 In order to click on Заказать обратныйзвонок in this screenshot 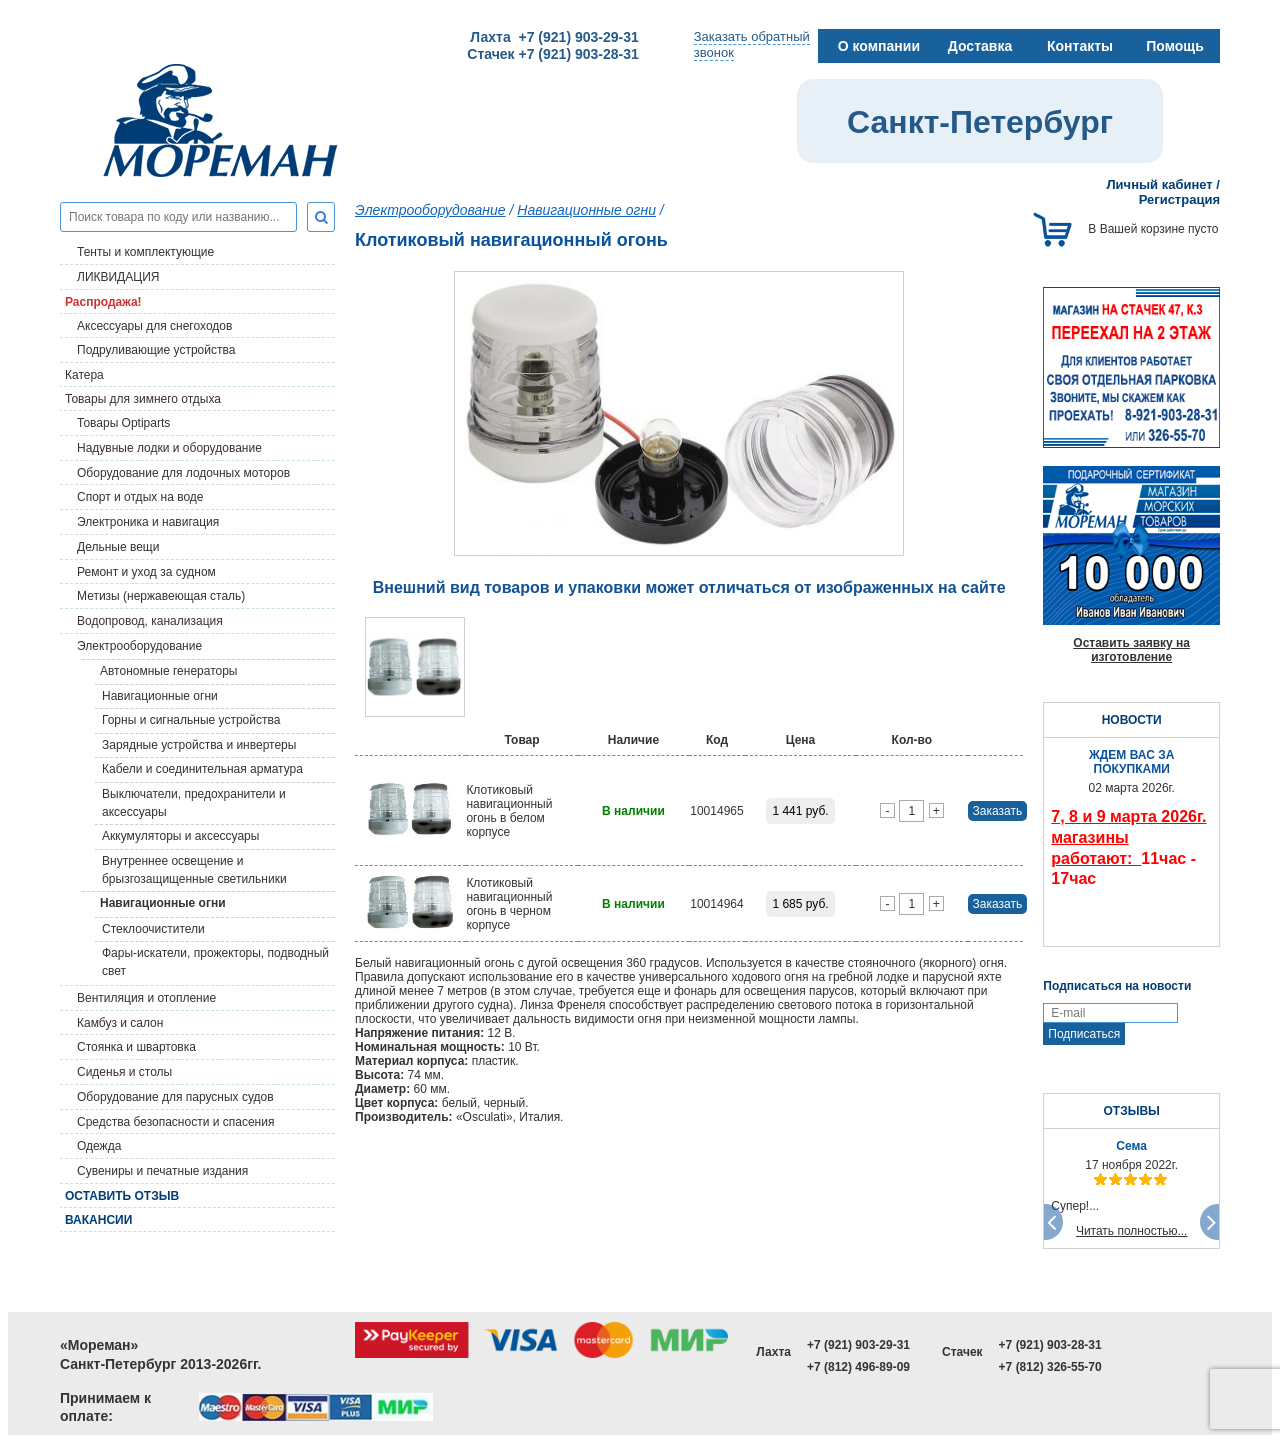, I will do `click(752, 44)`.